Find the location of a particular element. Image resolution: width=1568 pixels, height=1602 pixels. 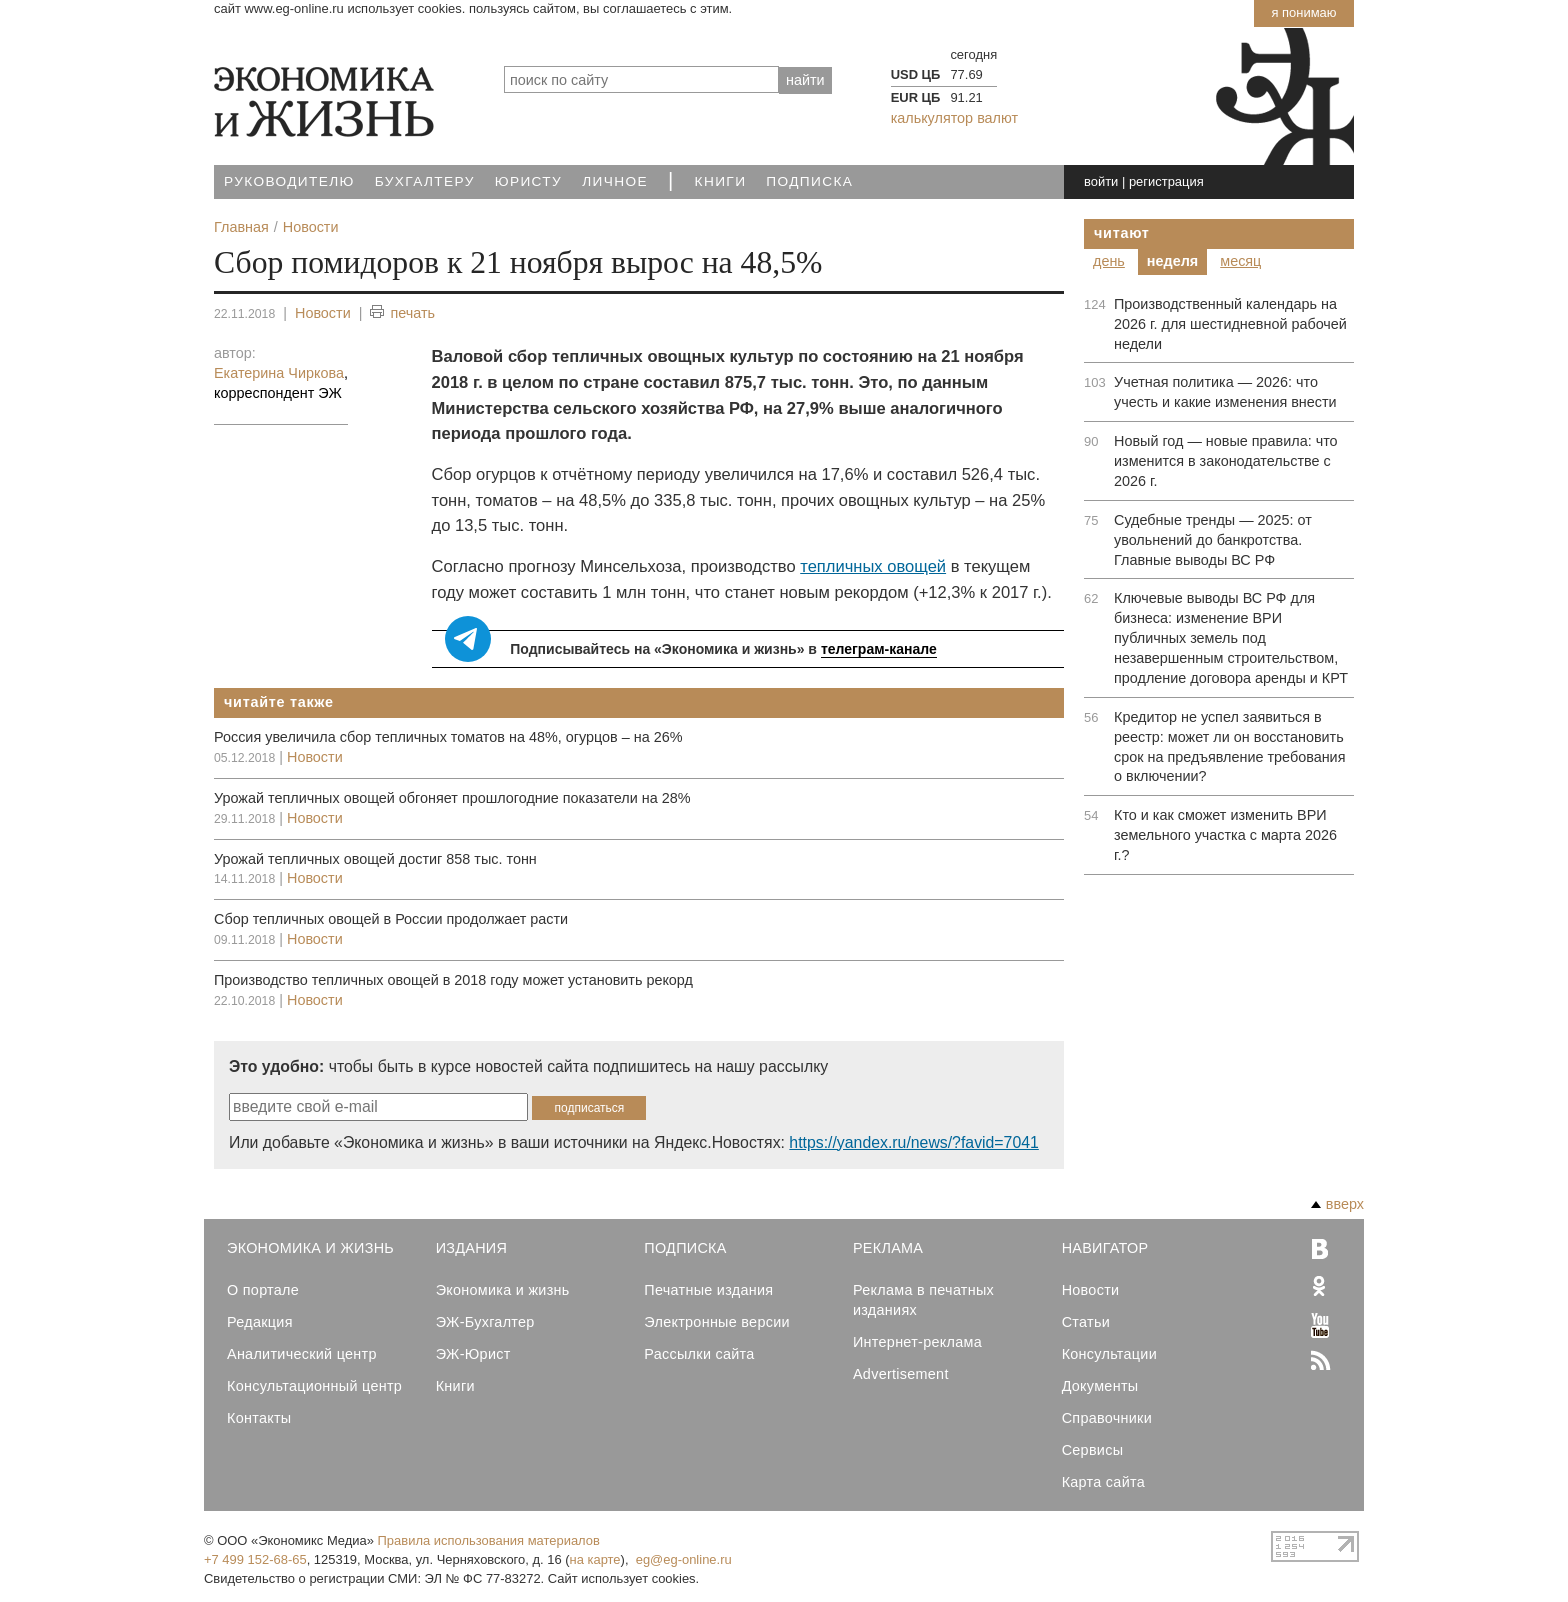

Экономика и Жизнь is located at coordinates (310, 1248).